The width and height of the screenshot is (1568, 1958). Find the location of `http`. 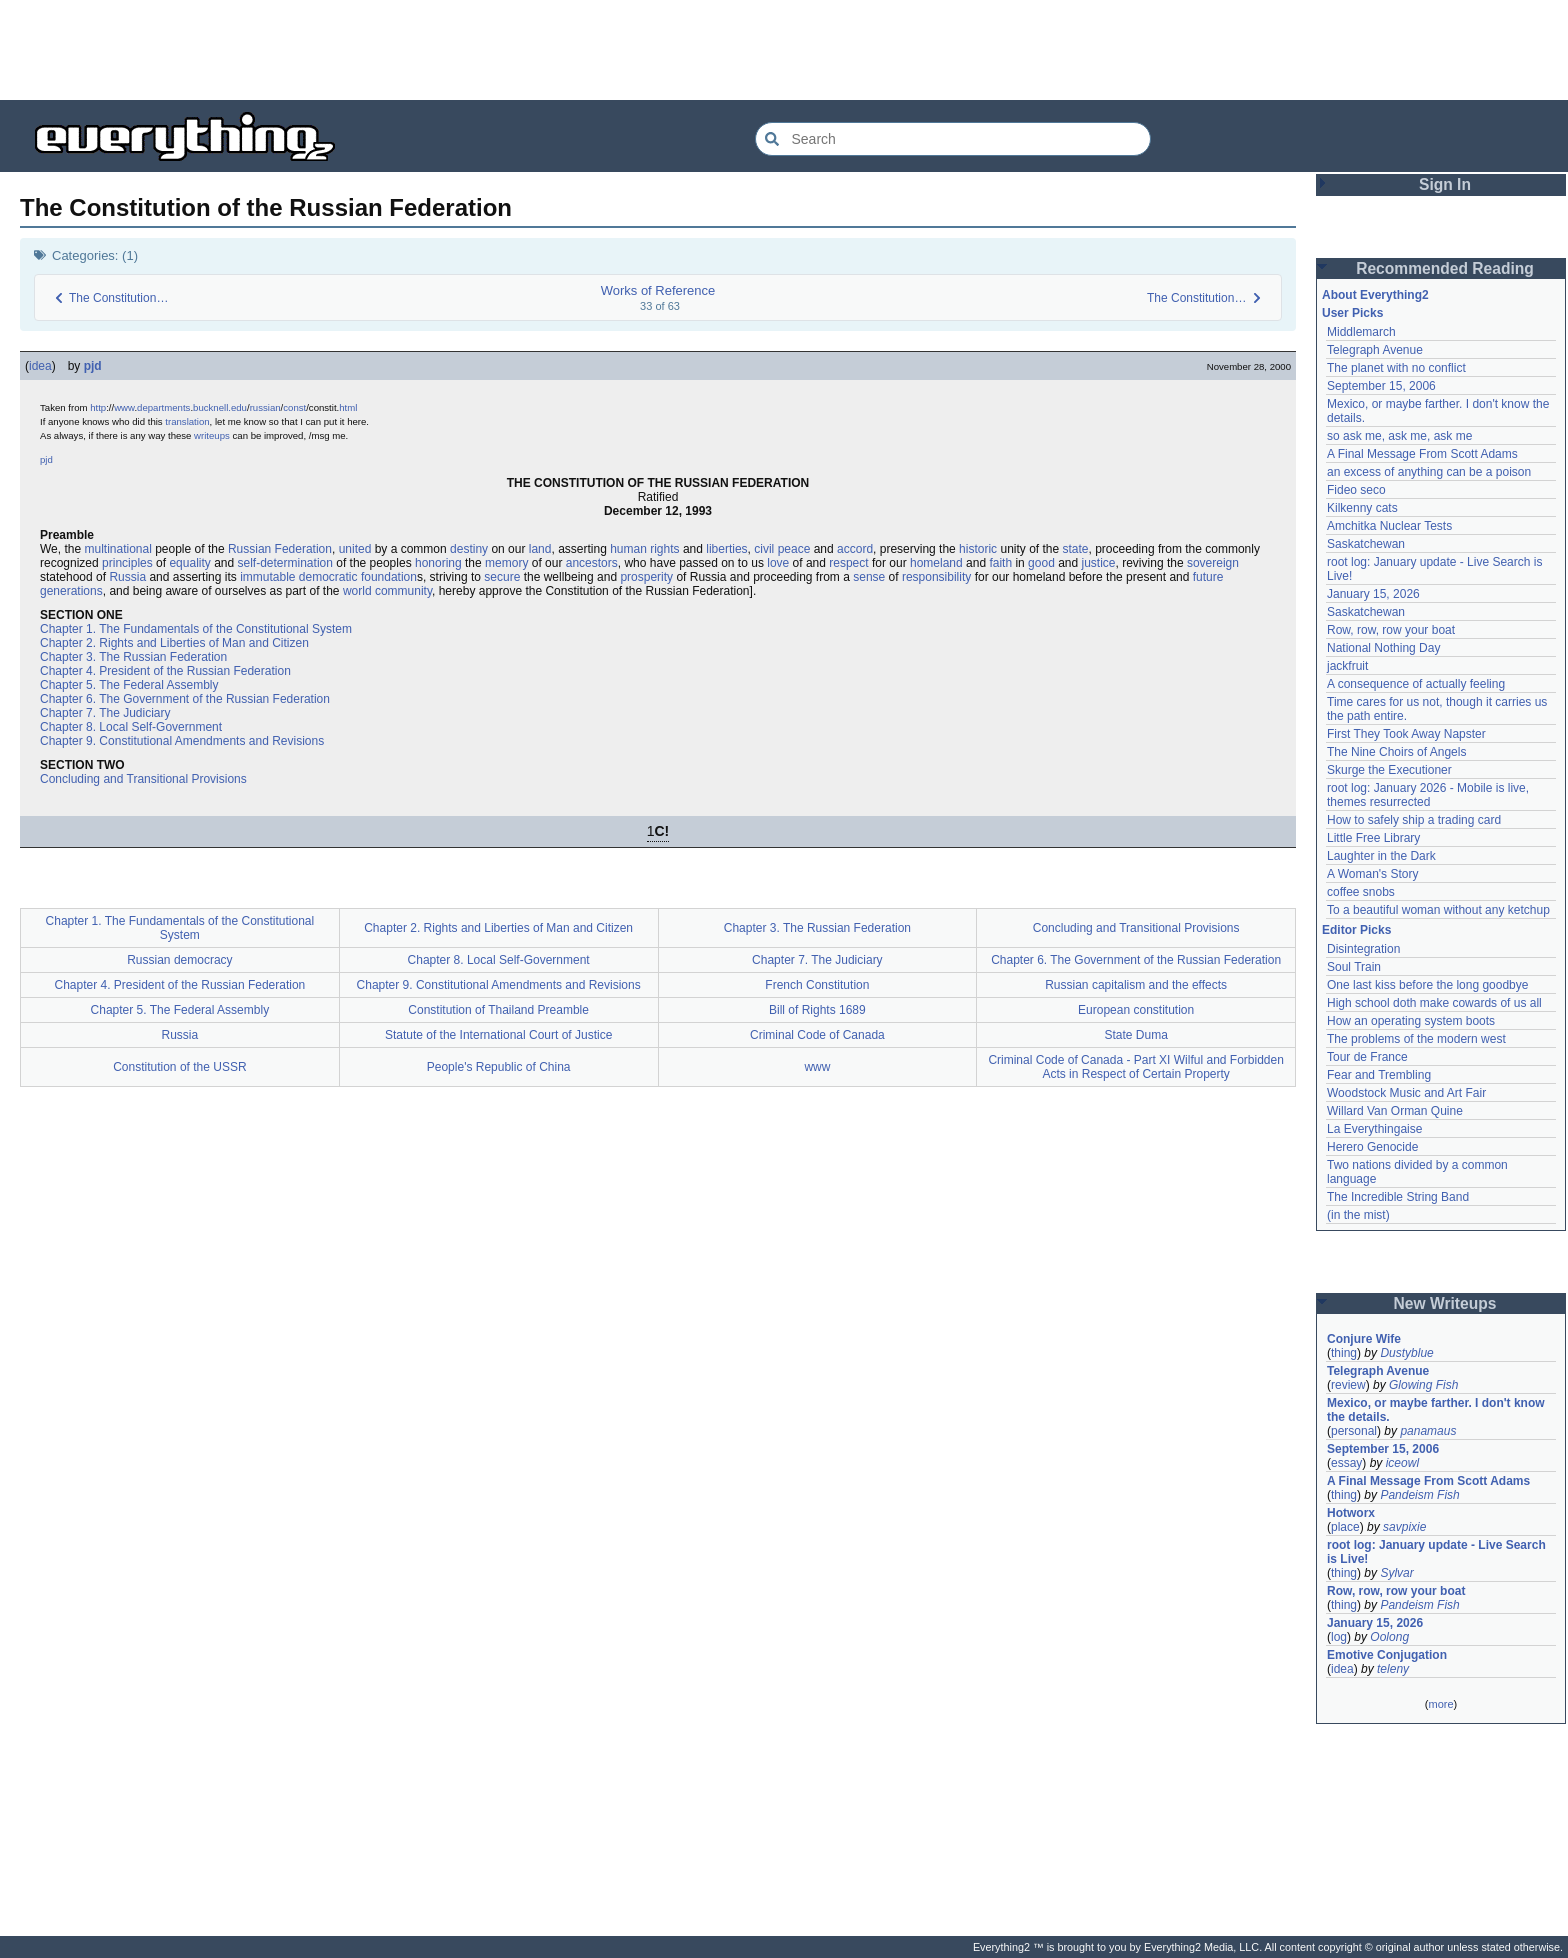

http is located at coordinates (98, 407).